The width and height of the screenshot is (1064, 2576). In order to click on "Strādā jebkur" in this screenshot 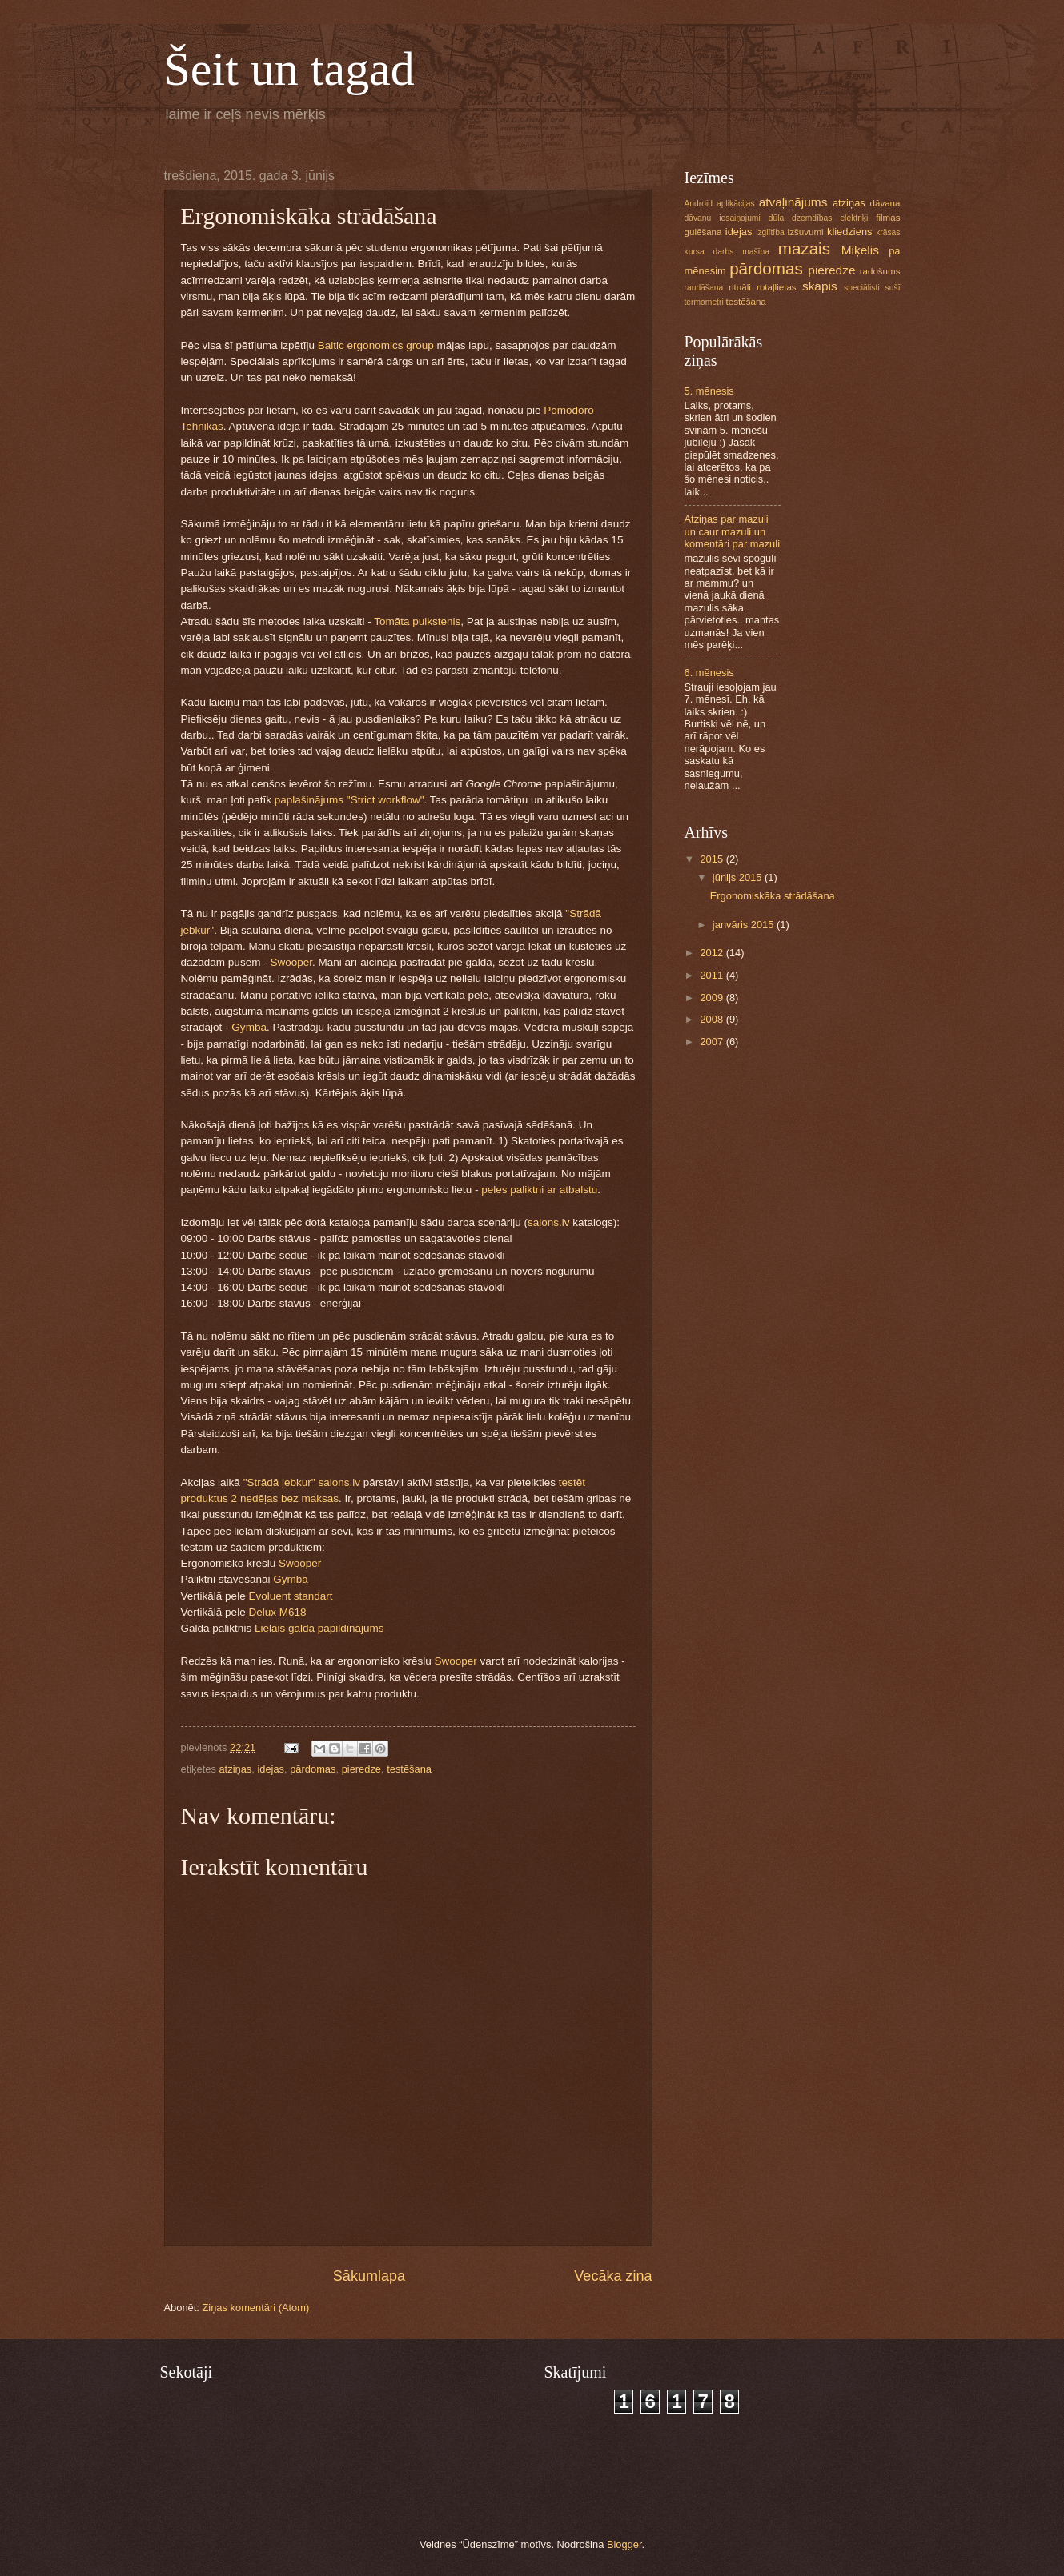, I will do `click(279, 1482)`.